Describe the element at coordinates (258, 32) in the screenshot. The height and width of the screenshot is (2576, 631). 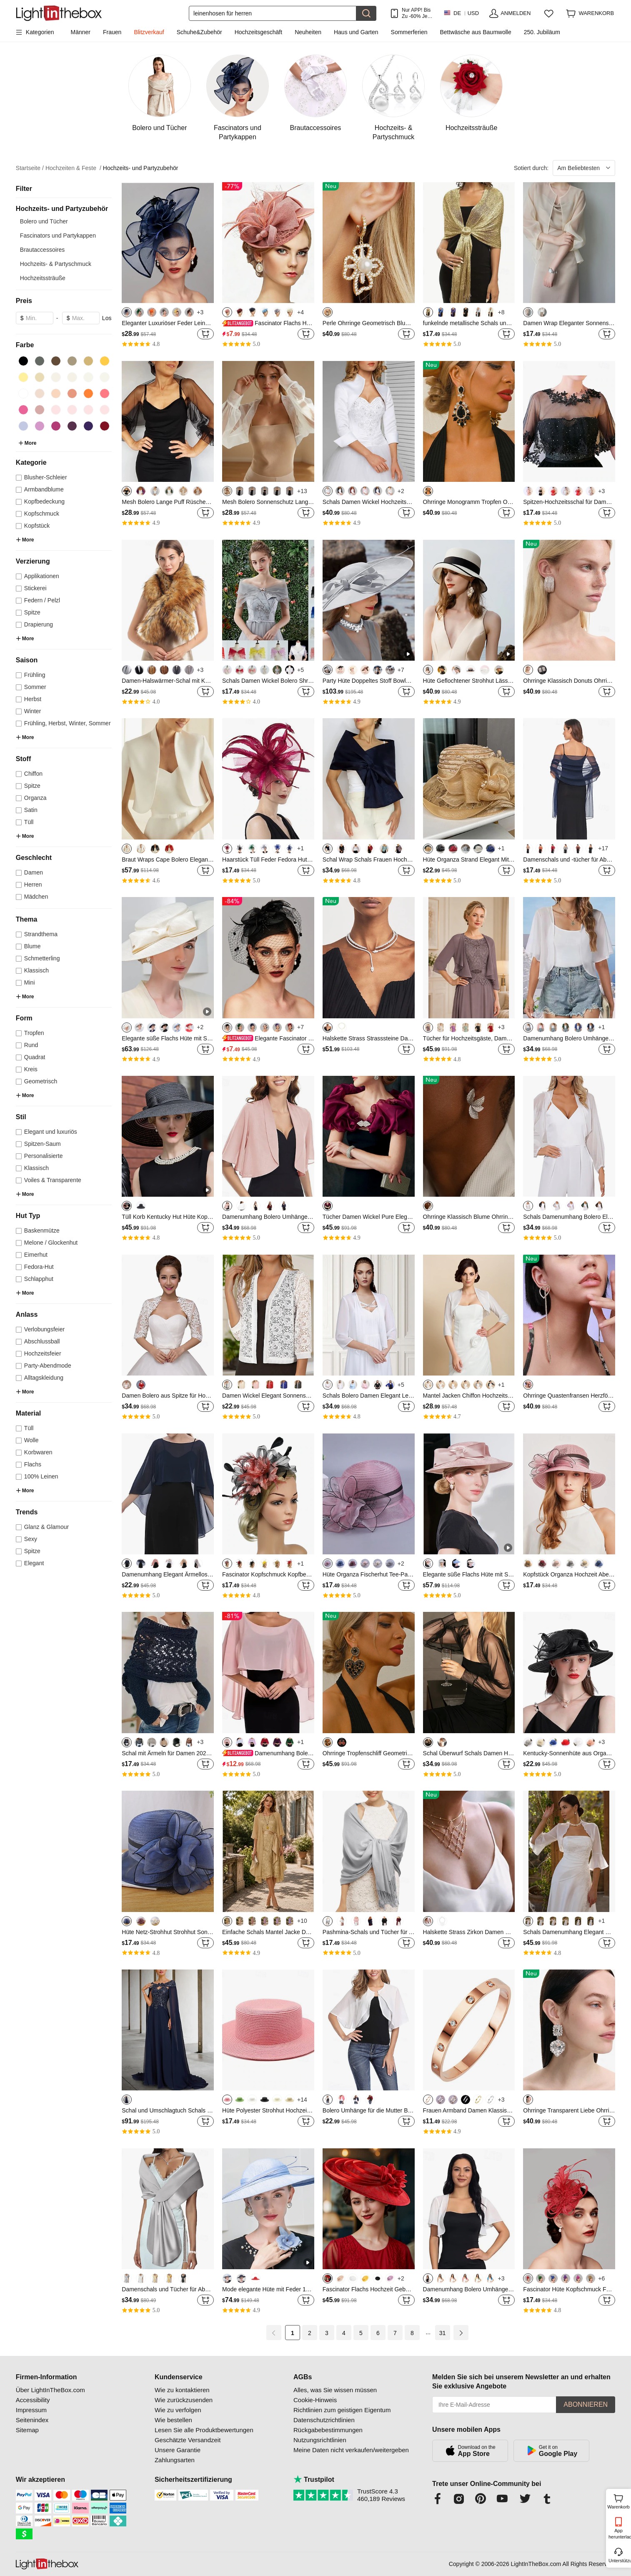
I see `Hochzeitsgeschäft` at that location.